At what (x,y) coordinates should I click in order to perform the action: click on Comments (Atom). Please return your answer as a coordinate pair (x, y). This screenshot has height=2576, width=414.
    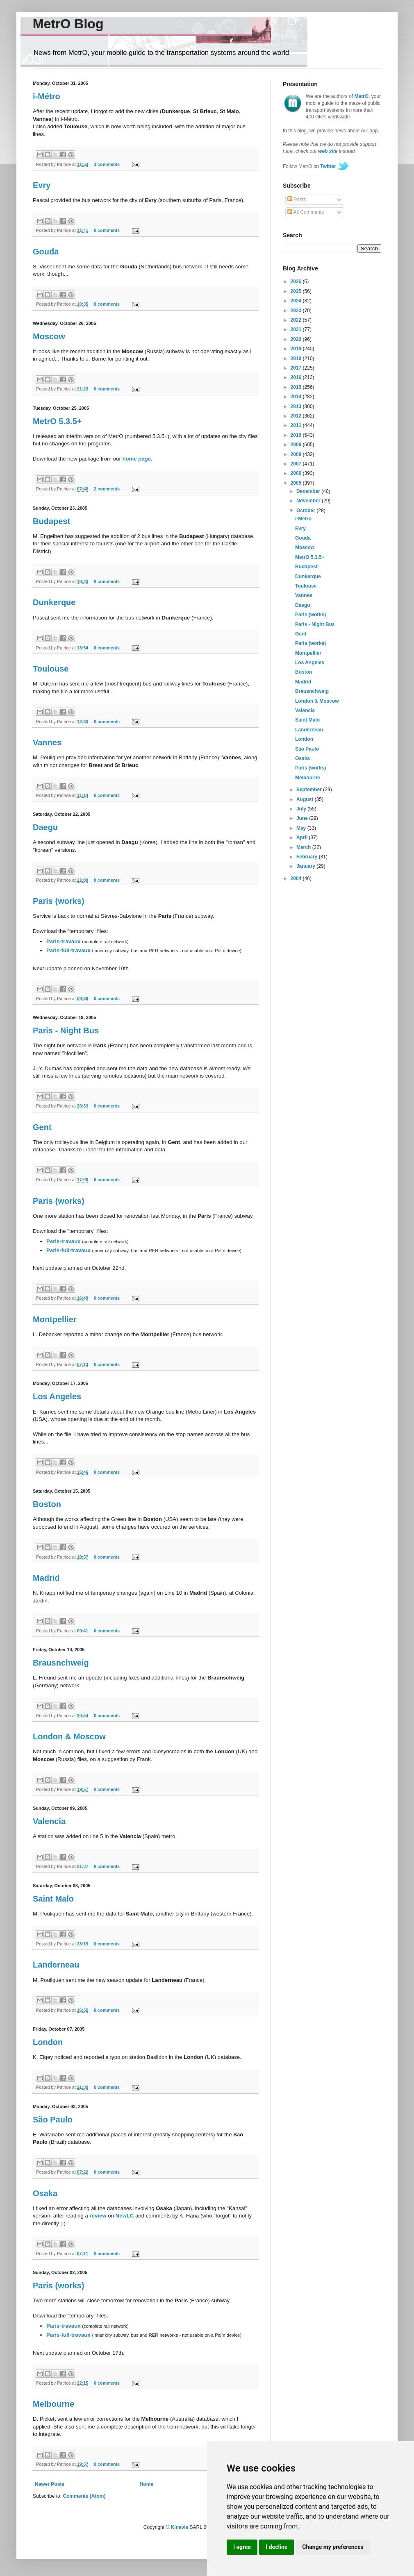
    Looking at the image, I should click on (84, 2496).